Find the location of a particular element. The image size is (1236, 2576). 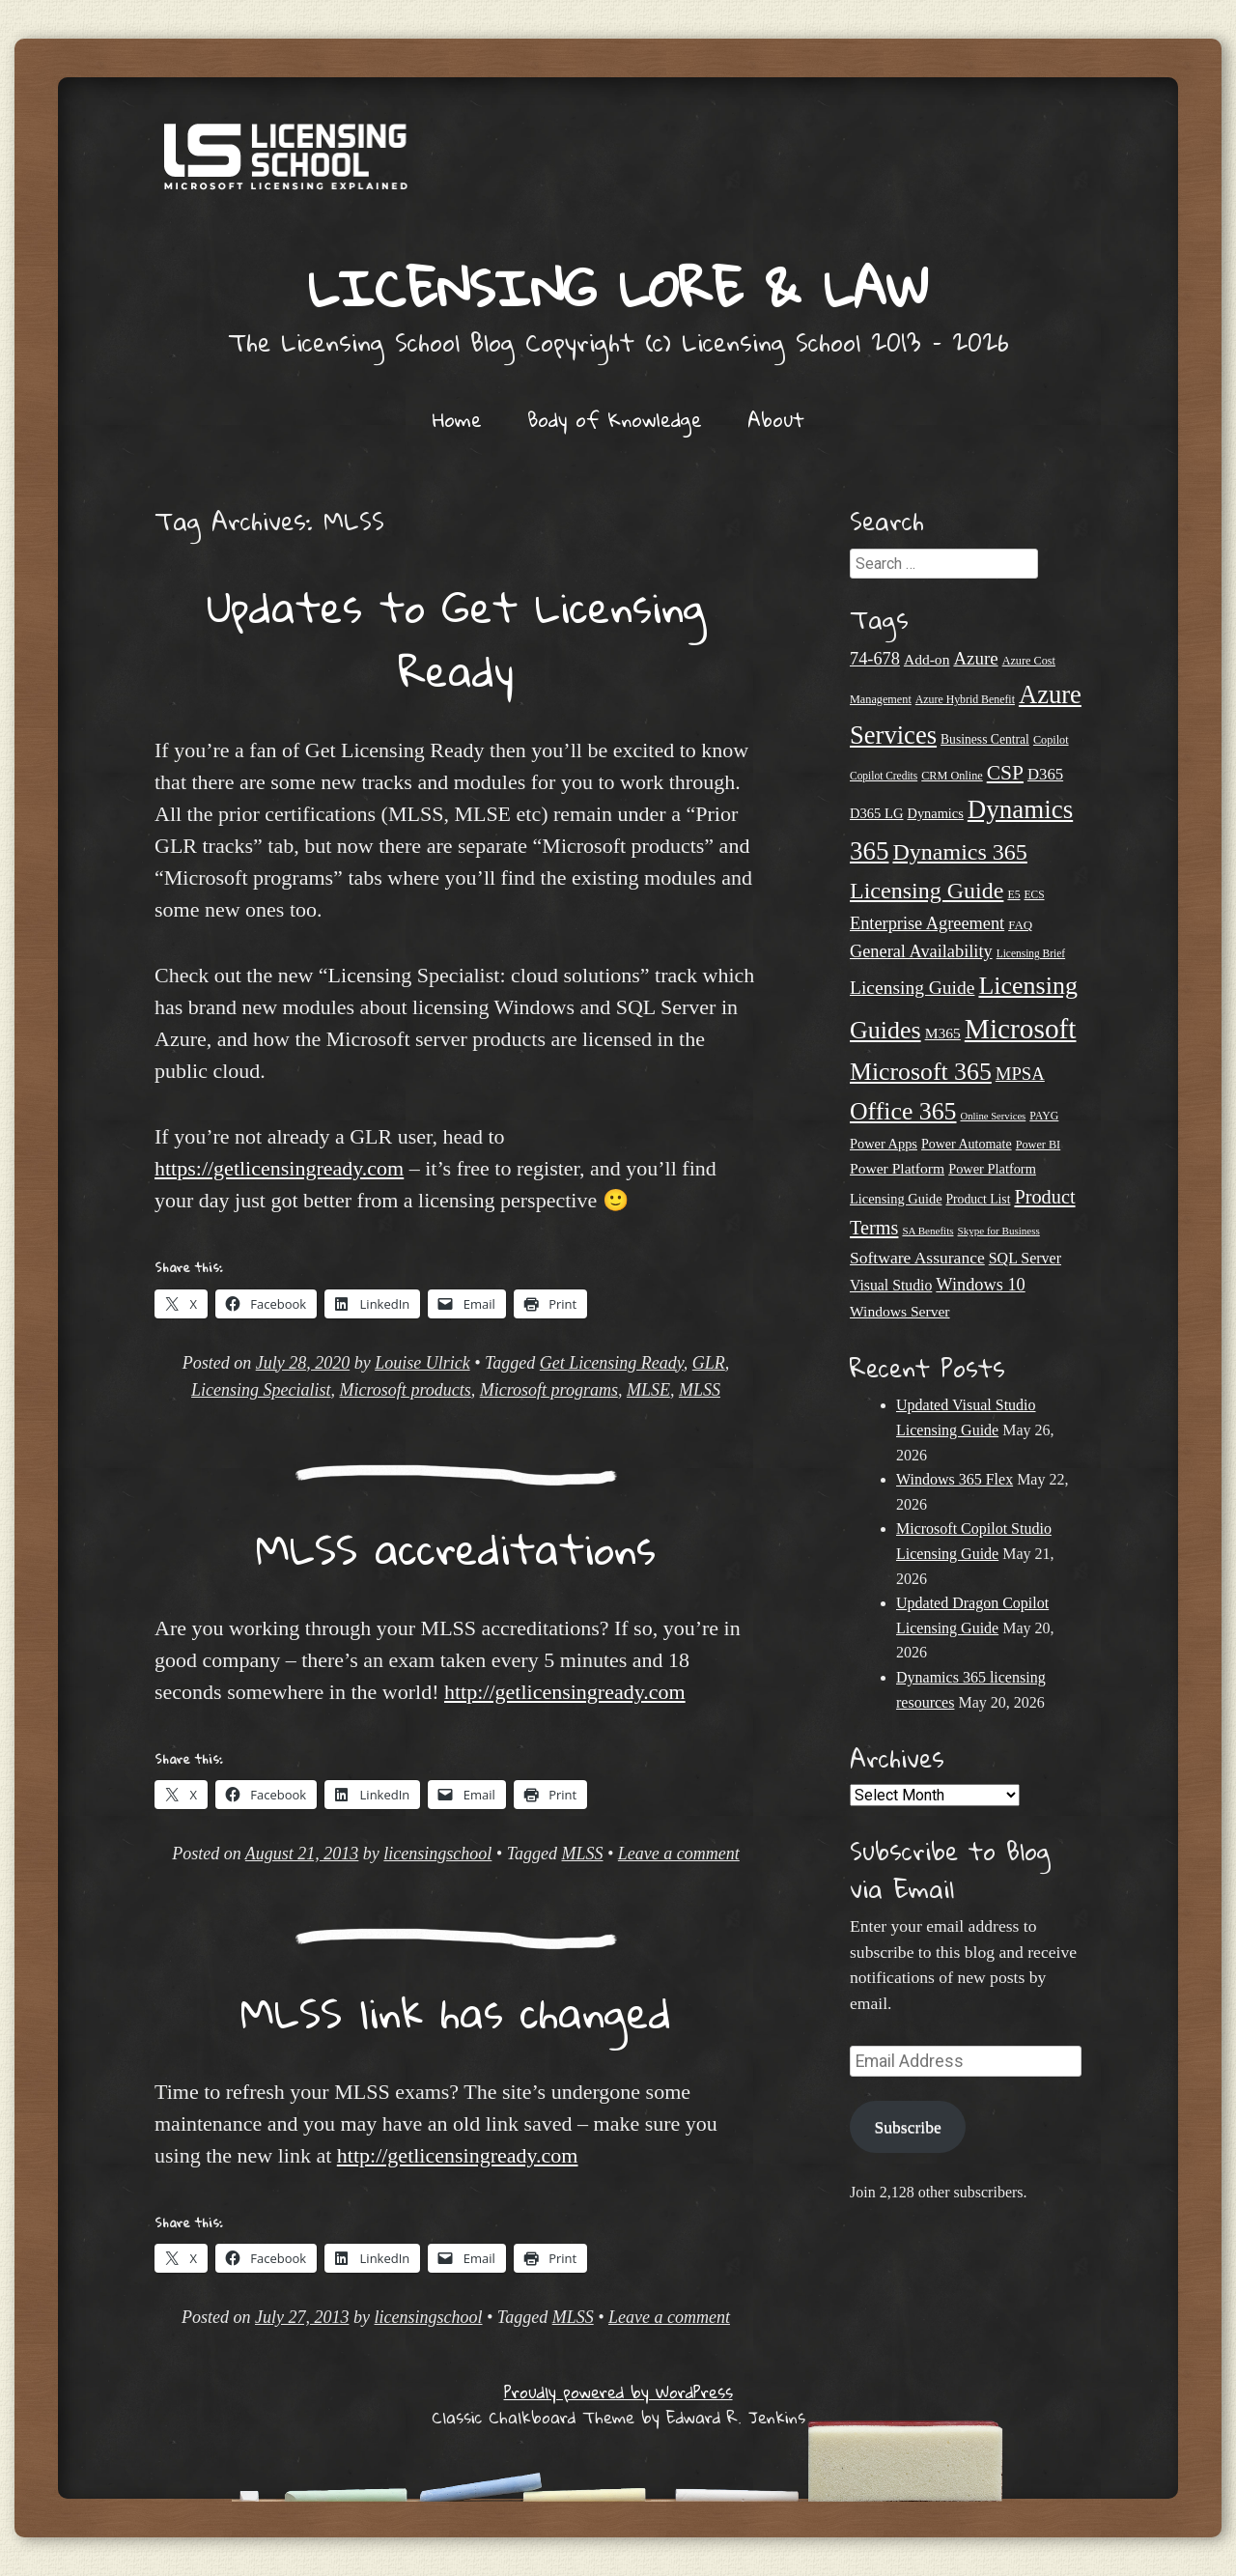

Subscribe is located at coordinates (907, 2127).